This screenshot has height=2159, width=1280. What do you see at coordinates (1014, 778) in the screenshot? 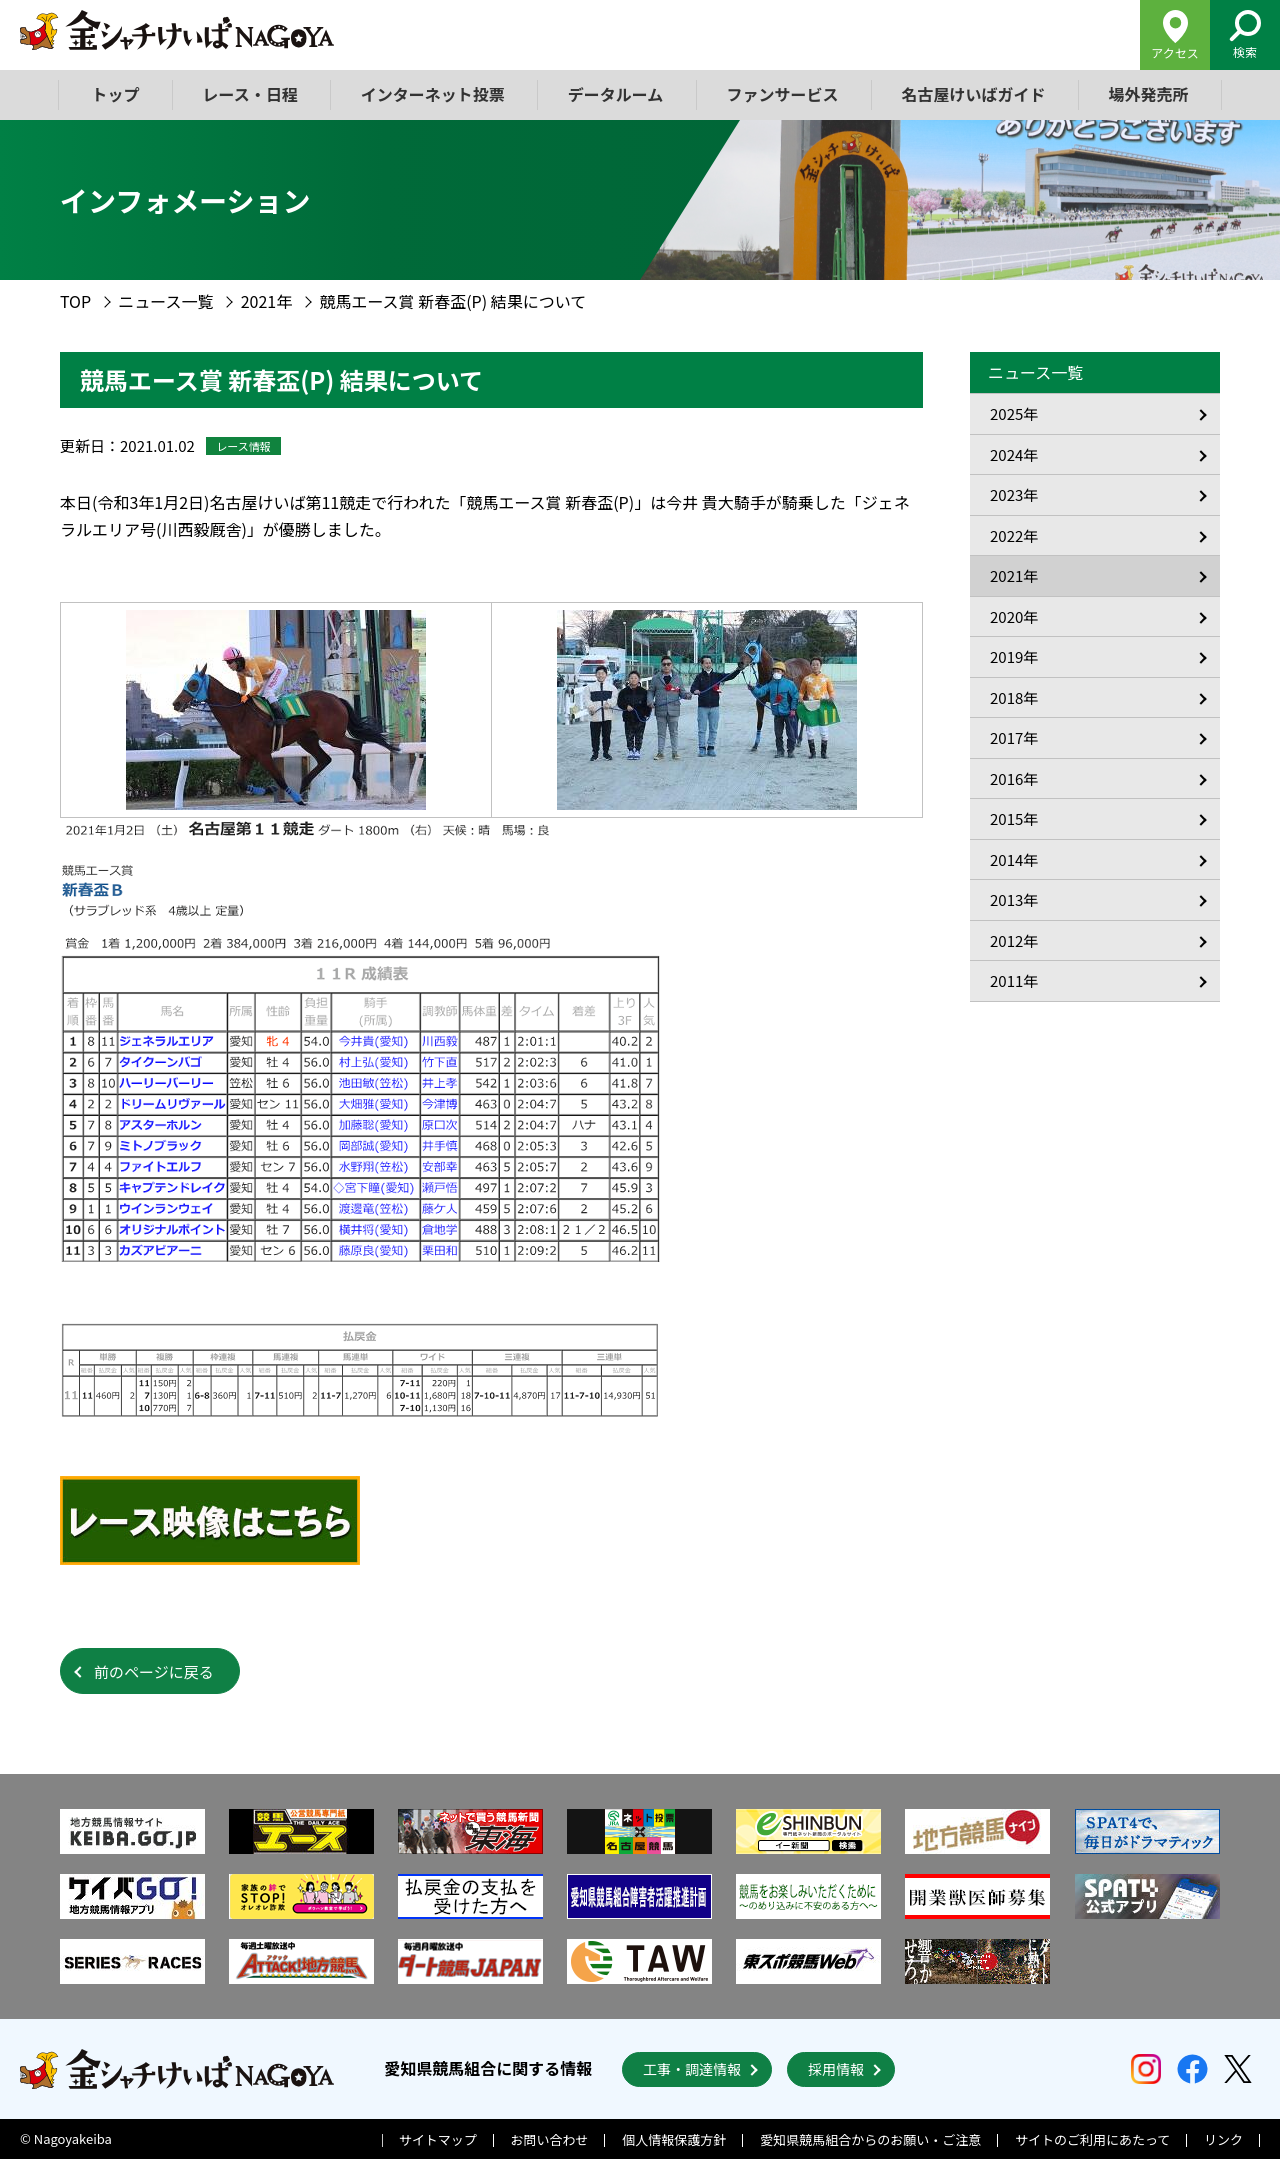
I see `2016年` at bounding box center [1014, 778].